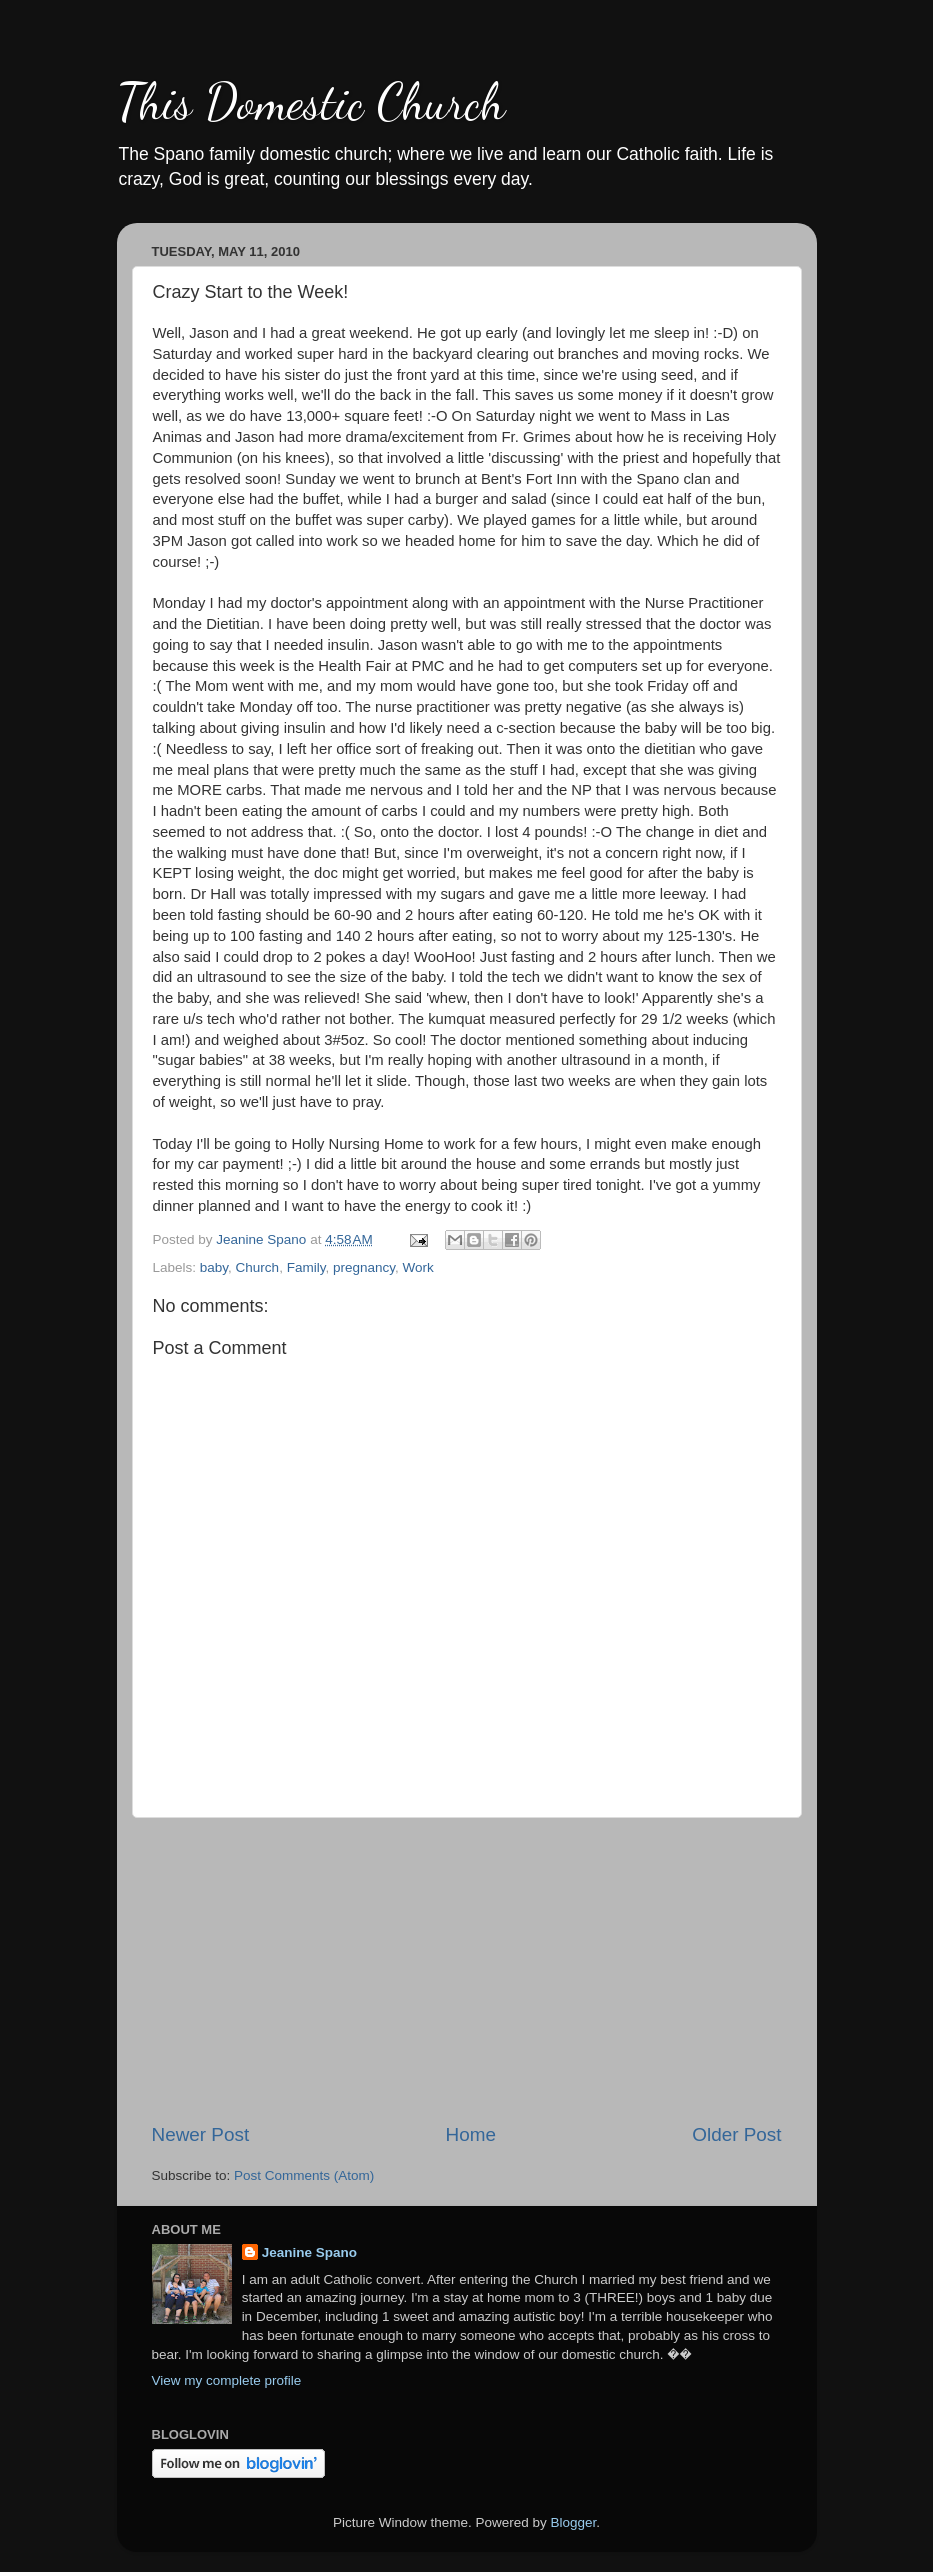 The image size is (933, 2572). I want to click on Home, so click(471, 2134).